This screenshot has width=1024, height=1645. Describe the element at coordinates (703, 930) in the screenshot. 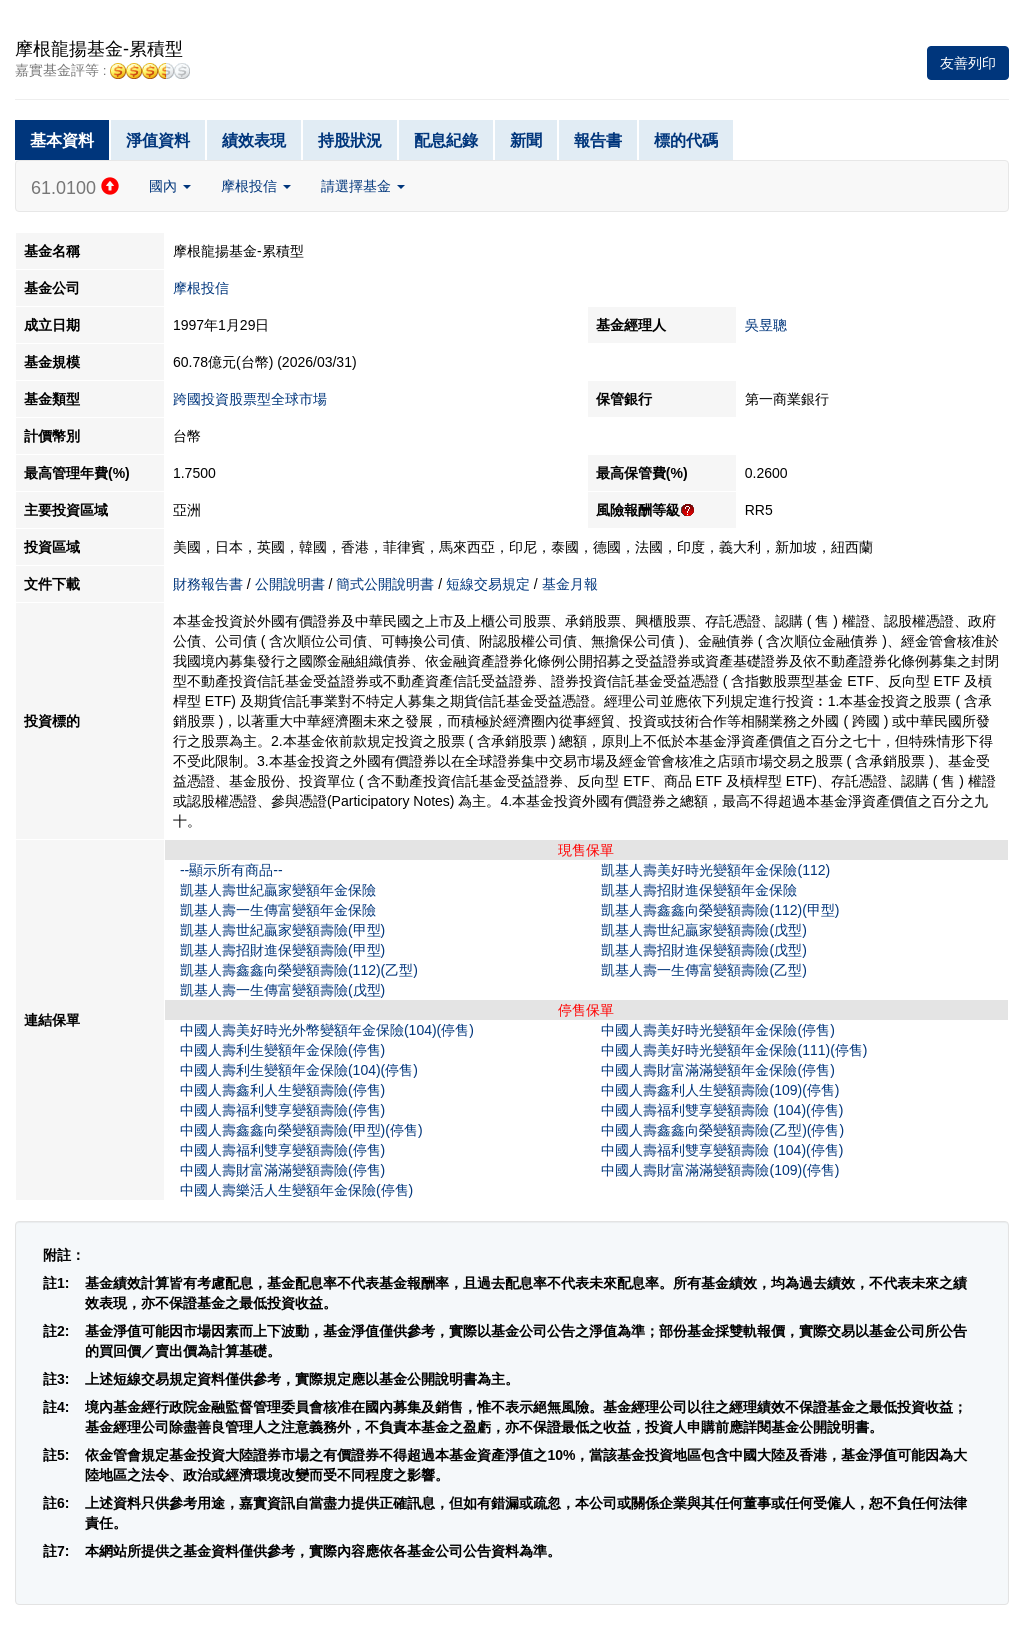

I see `凱基人壽世紀贏家變額壽險(戊型)` at that location.